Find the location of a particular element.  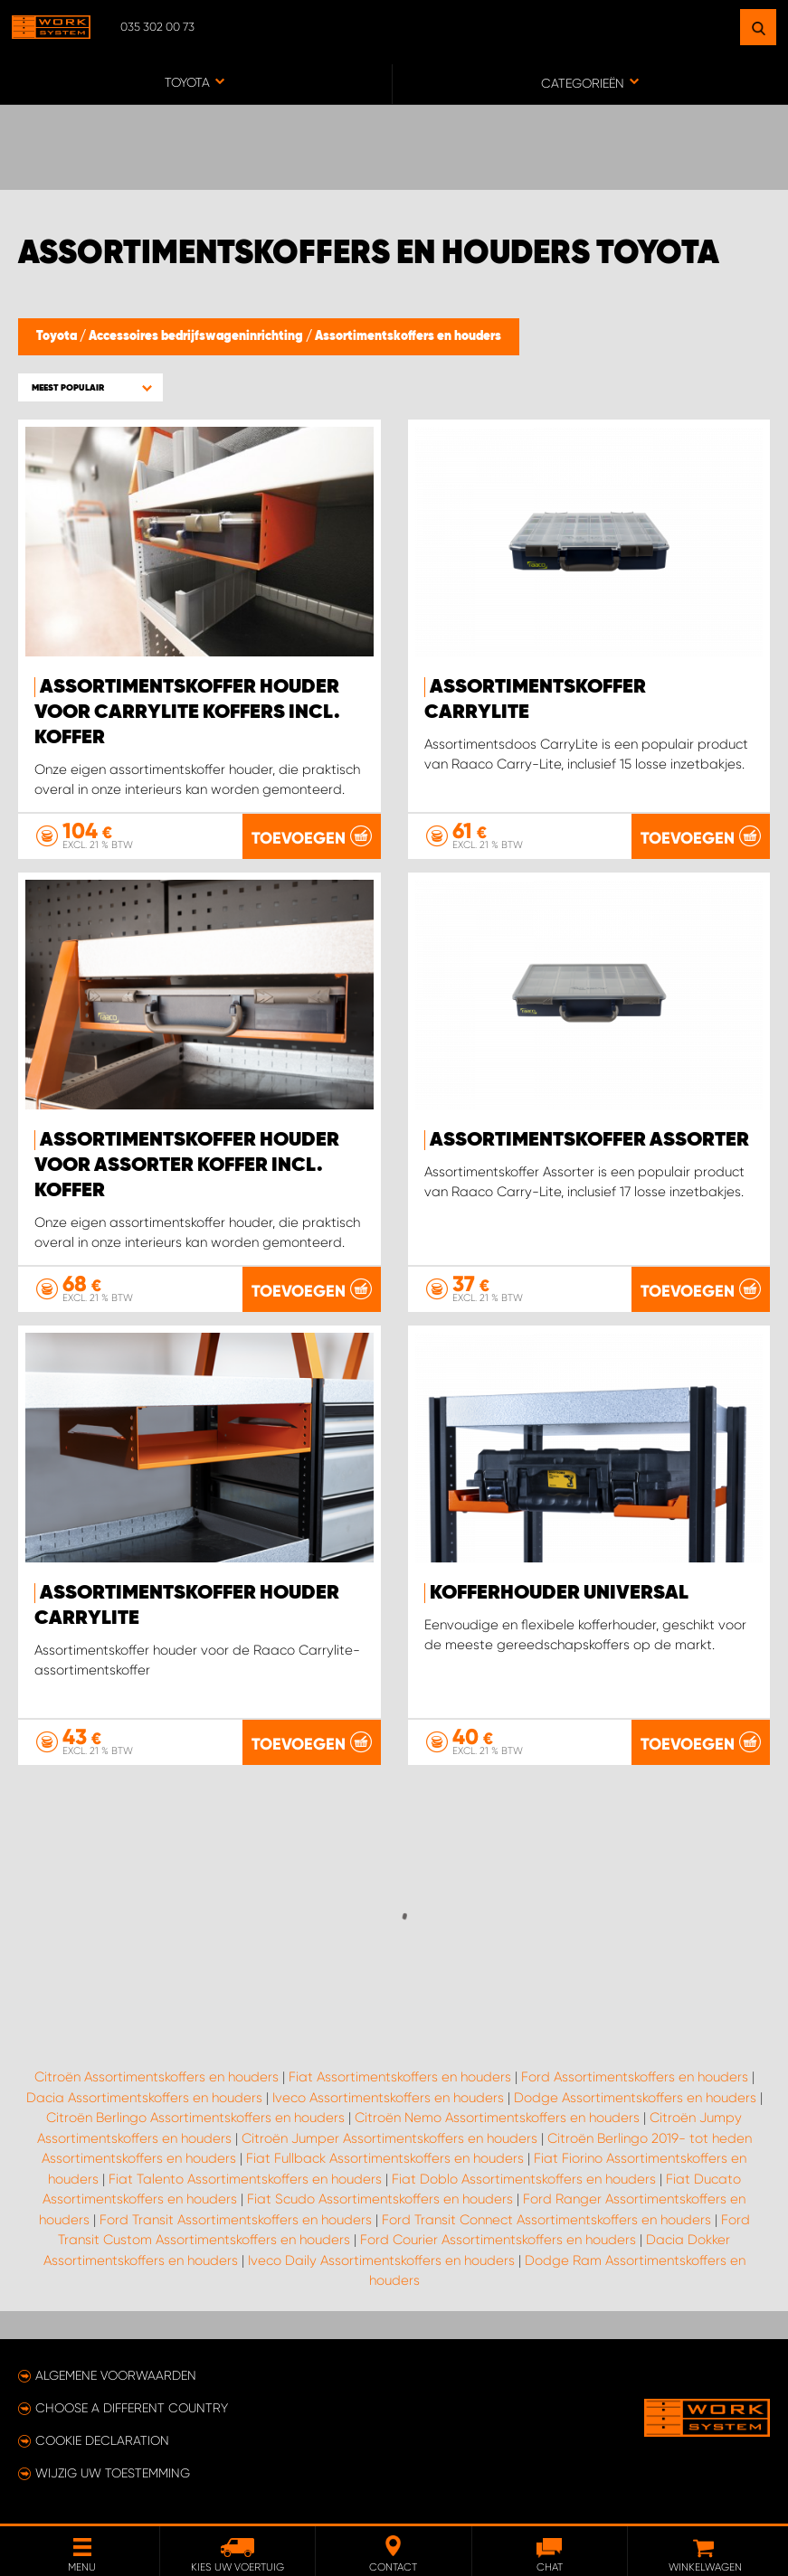

Iveco Daily Assortimentskoffers en houders is located at coordinates (381, 2260).